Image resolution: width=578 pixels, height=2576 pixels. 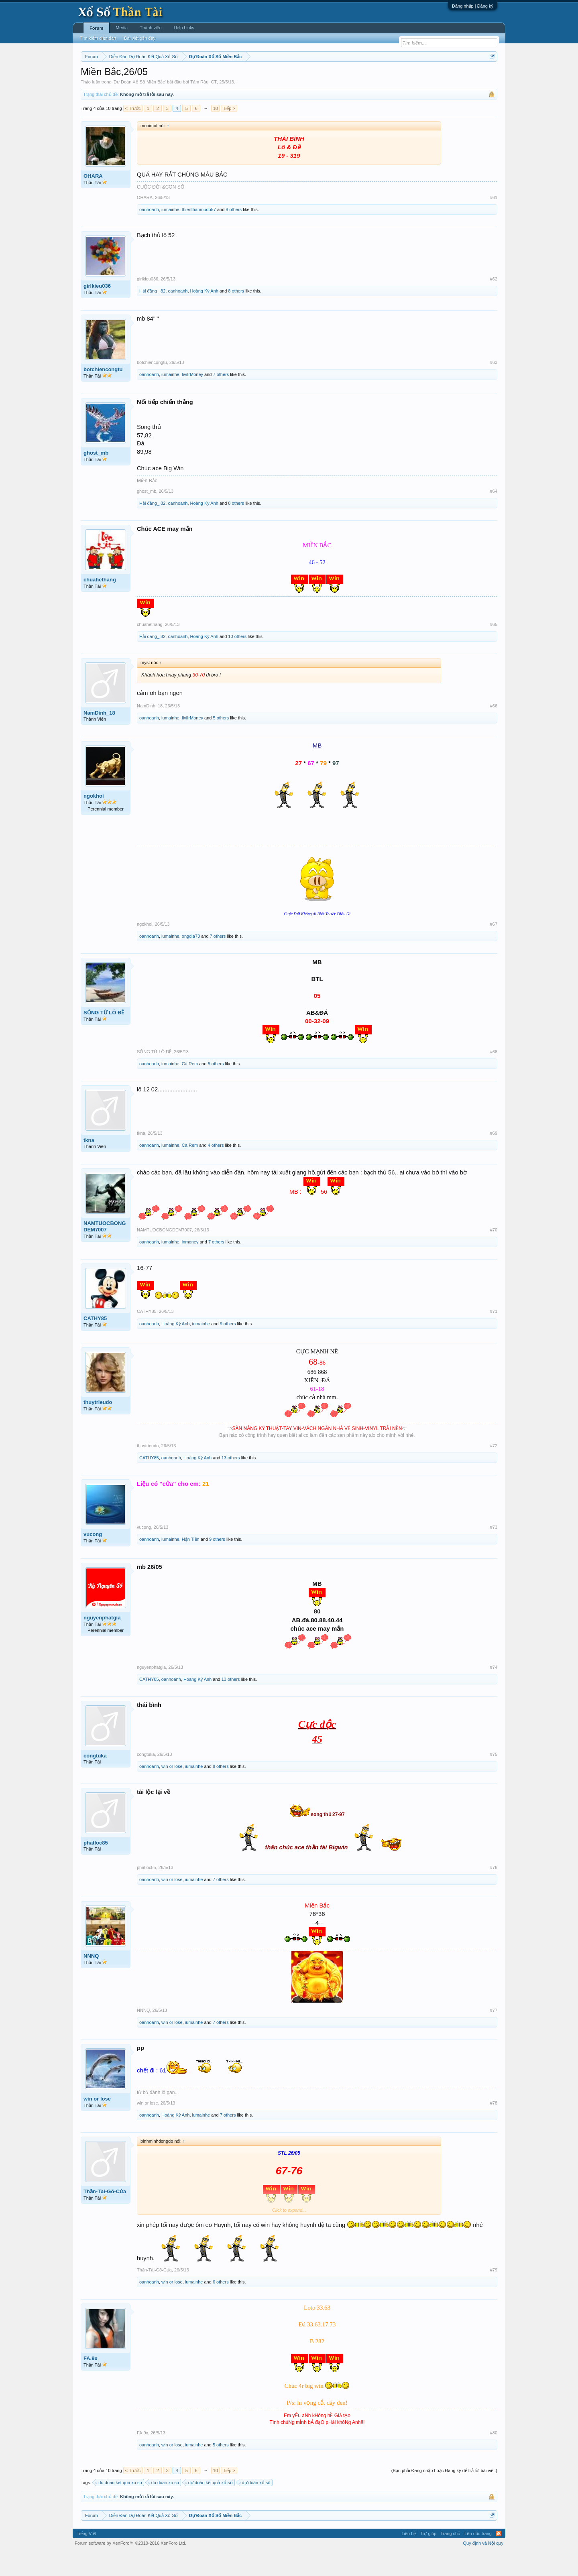 I want to click on NNNQ, so click(x=91, y=1980).